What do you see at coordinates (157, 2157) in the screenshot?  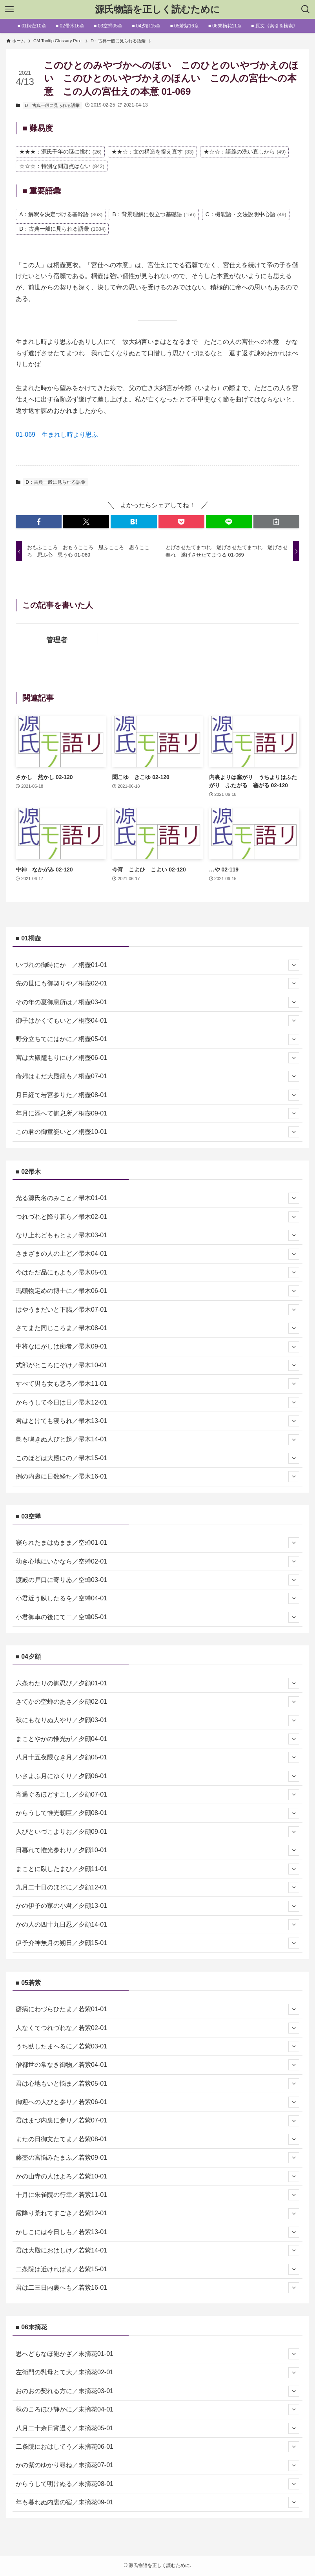 I see `藤壺の宮悩みたまふ／若紫09-01` at bounding box center [157, 2157].